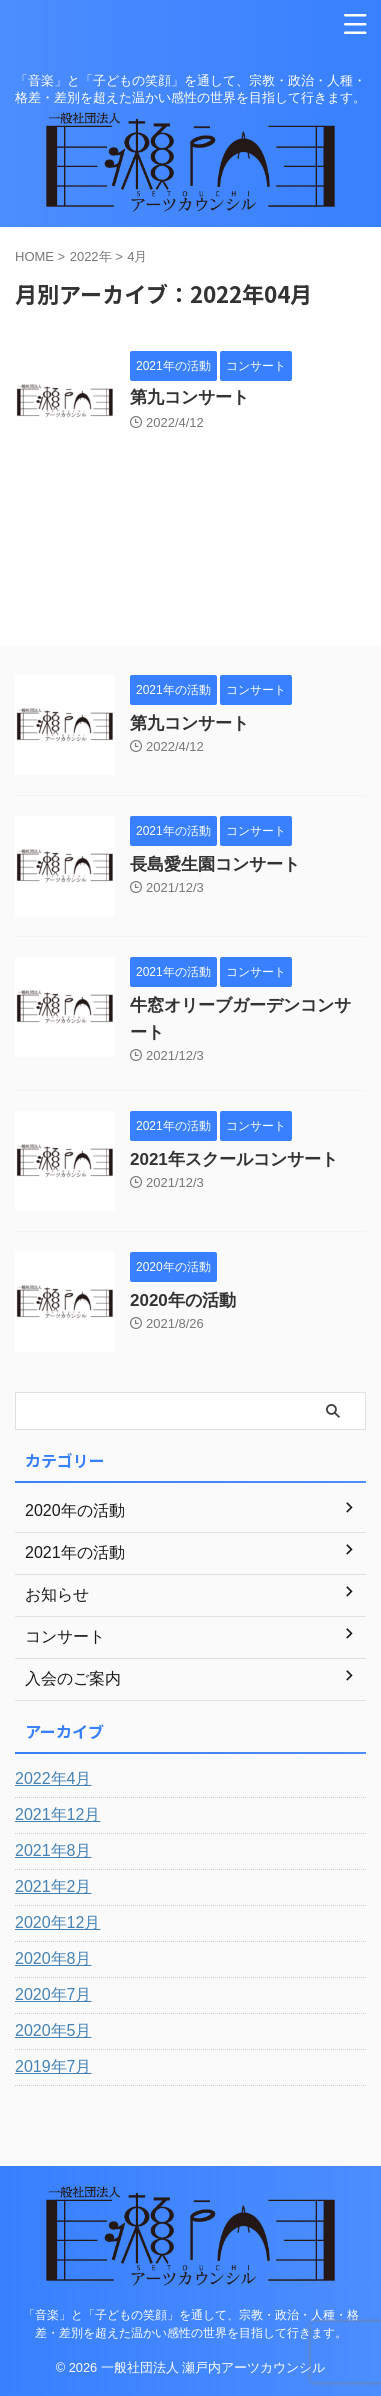  I want to click on 2021年8月, so click(53, 1850).